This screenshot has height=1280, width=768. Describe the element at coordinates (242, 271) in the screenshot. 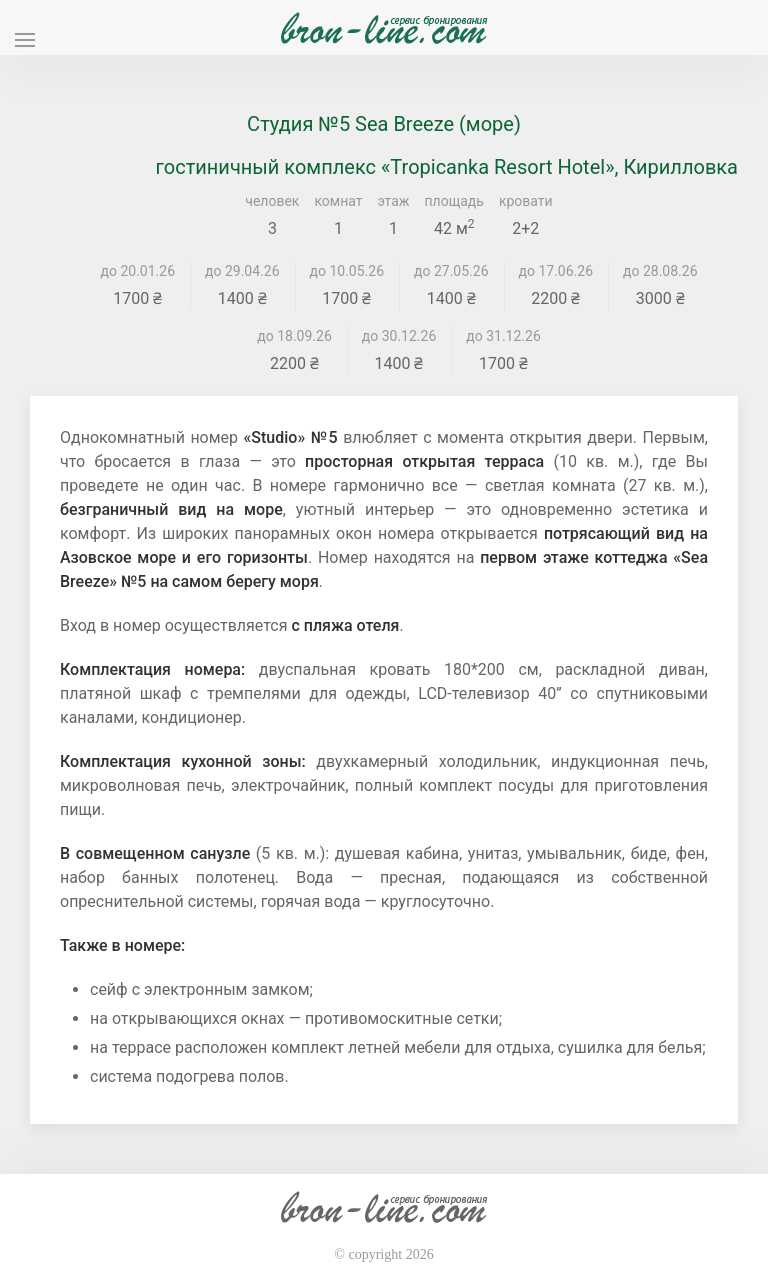

I see `до 29.04.26` at that location.